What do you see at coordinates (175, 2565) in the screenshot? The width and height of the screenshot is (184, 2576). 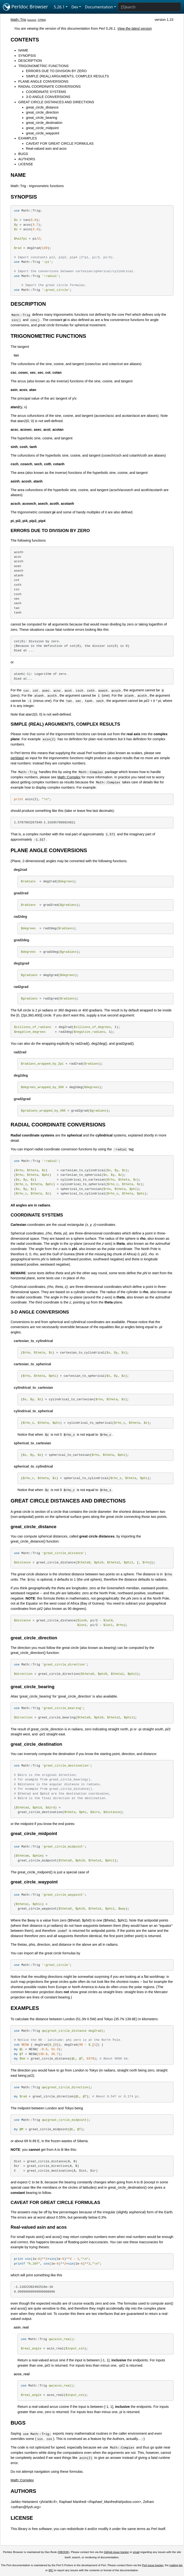 I see `mailing list` at bounding box center [175, 2565].